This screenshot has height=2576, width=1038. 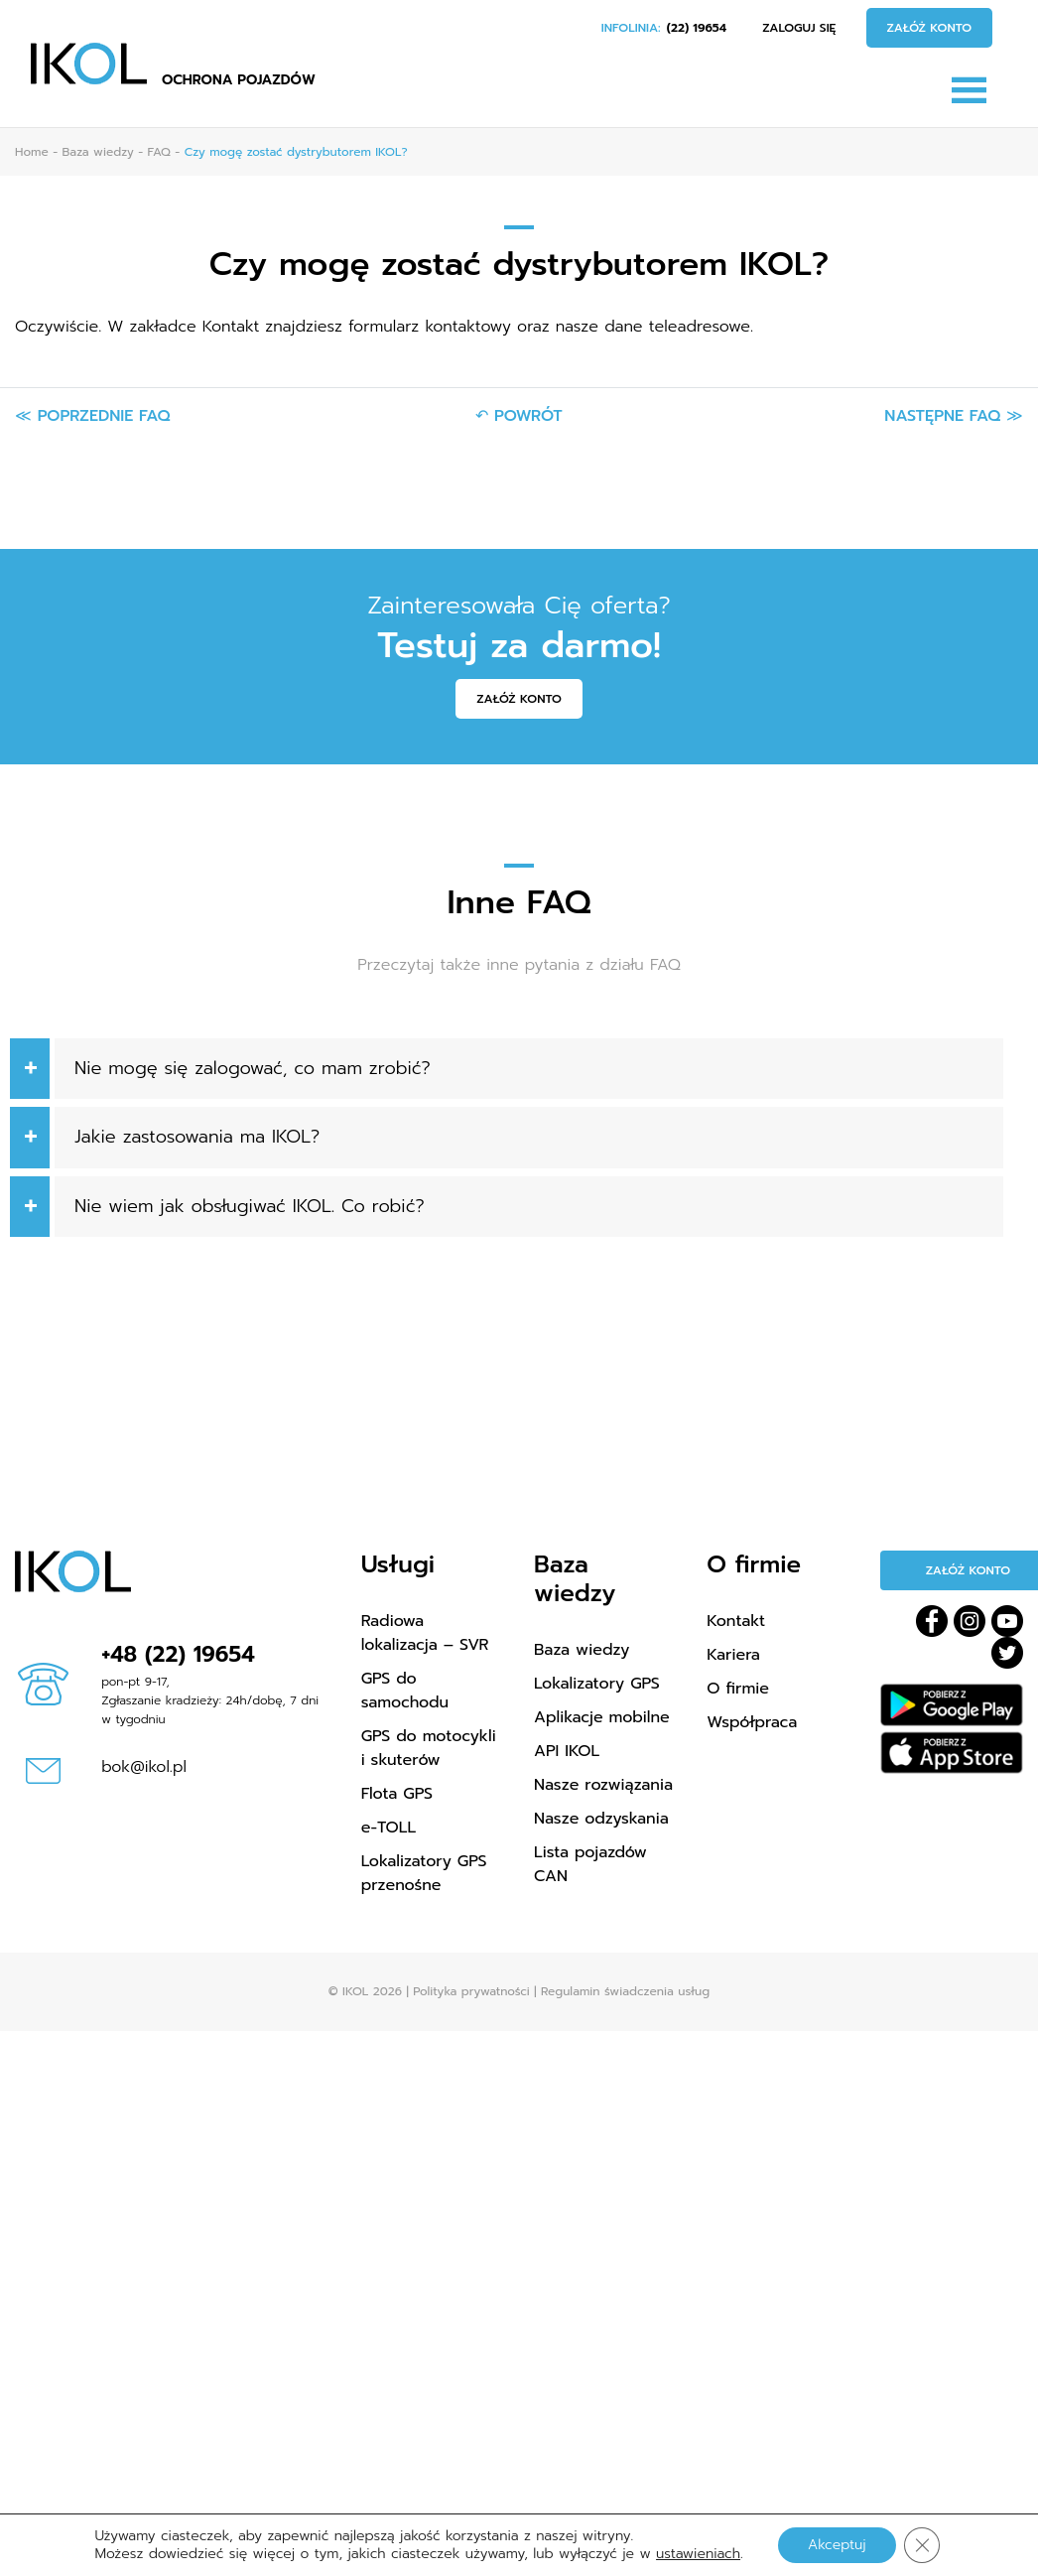 What do you see at coordinates (736, 1621) in the screenshot?
I see `Kontakt` at bounding box center [736, 1621].